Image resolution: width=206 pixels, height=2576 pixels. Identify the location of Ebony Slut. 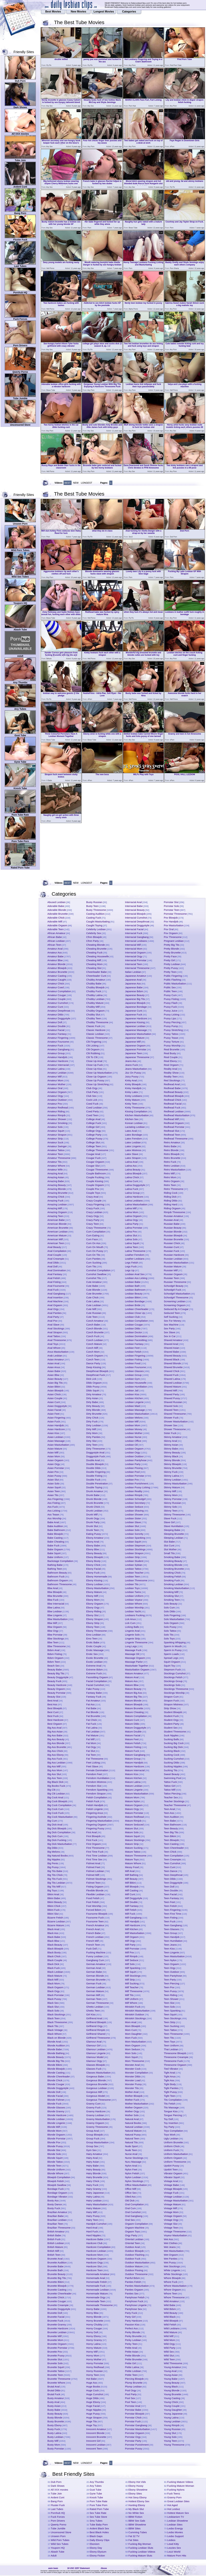
(92, 1615).